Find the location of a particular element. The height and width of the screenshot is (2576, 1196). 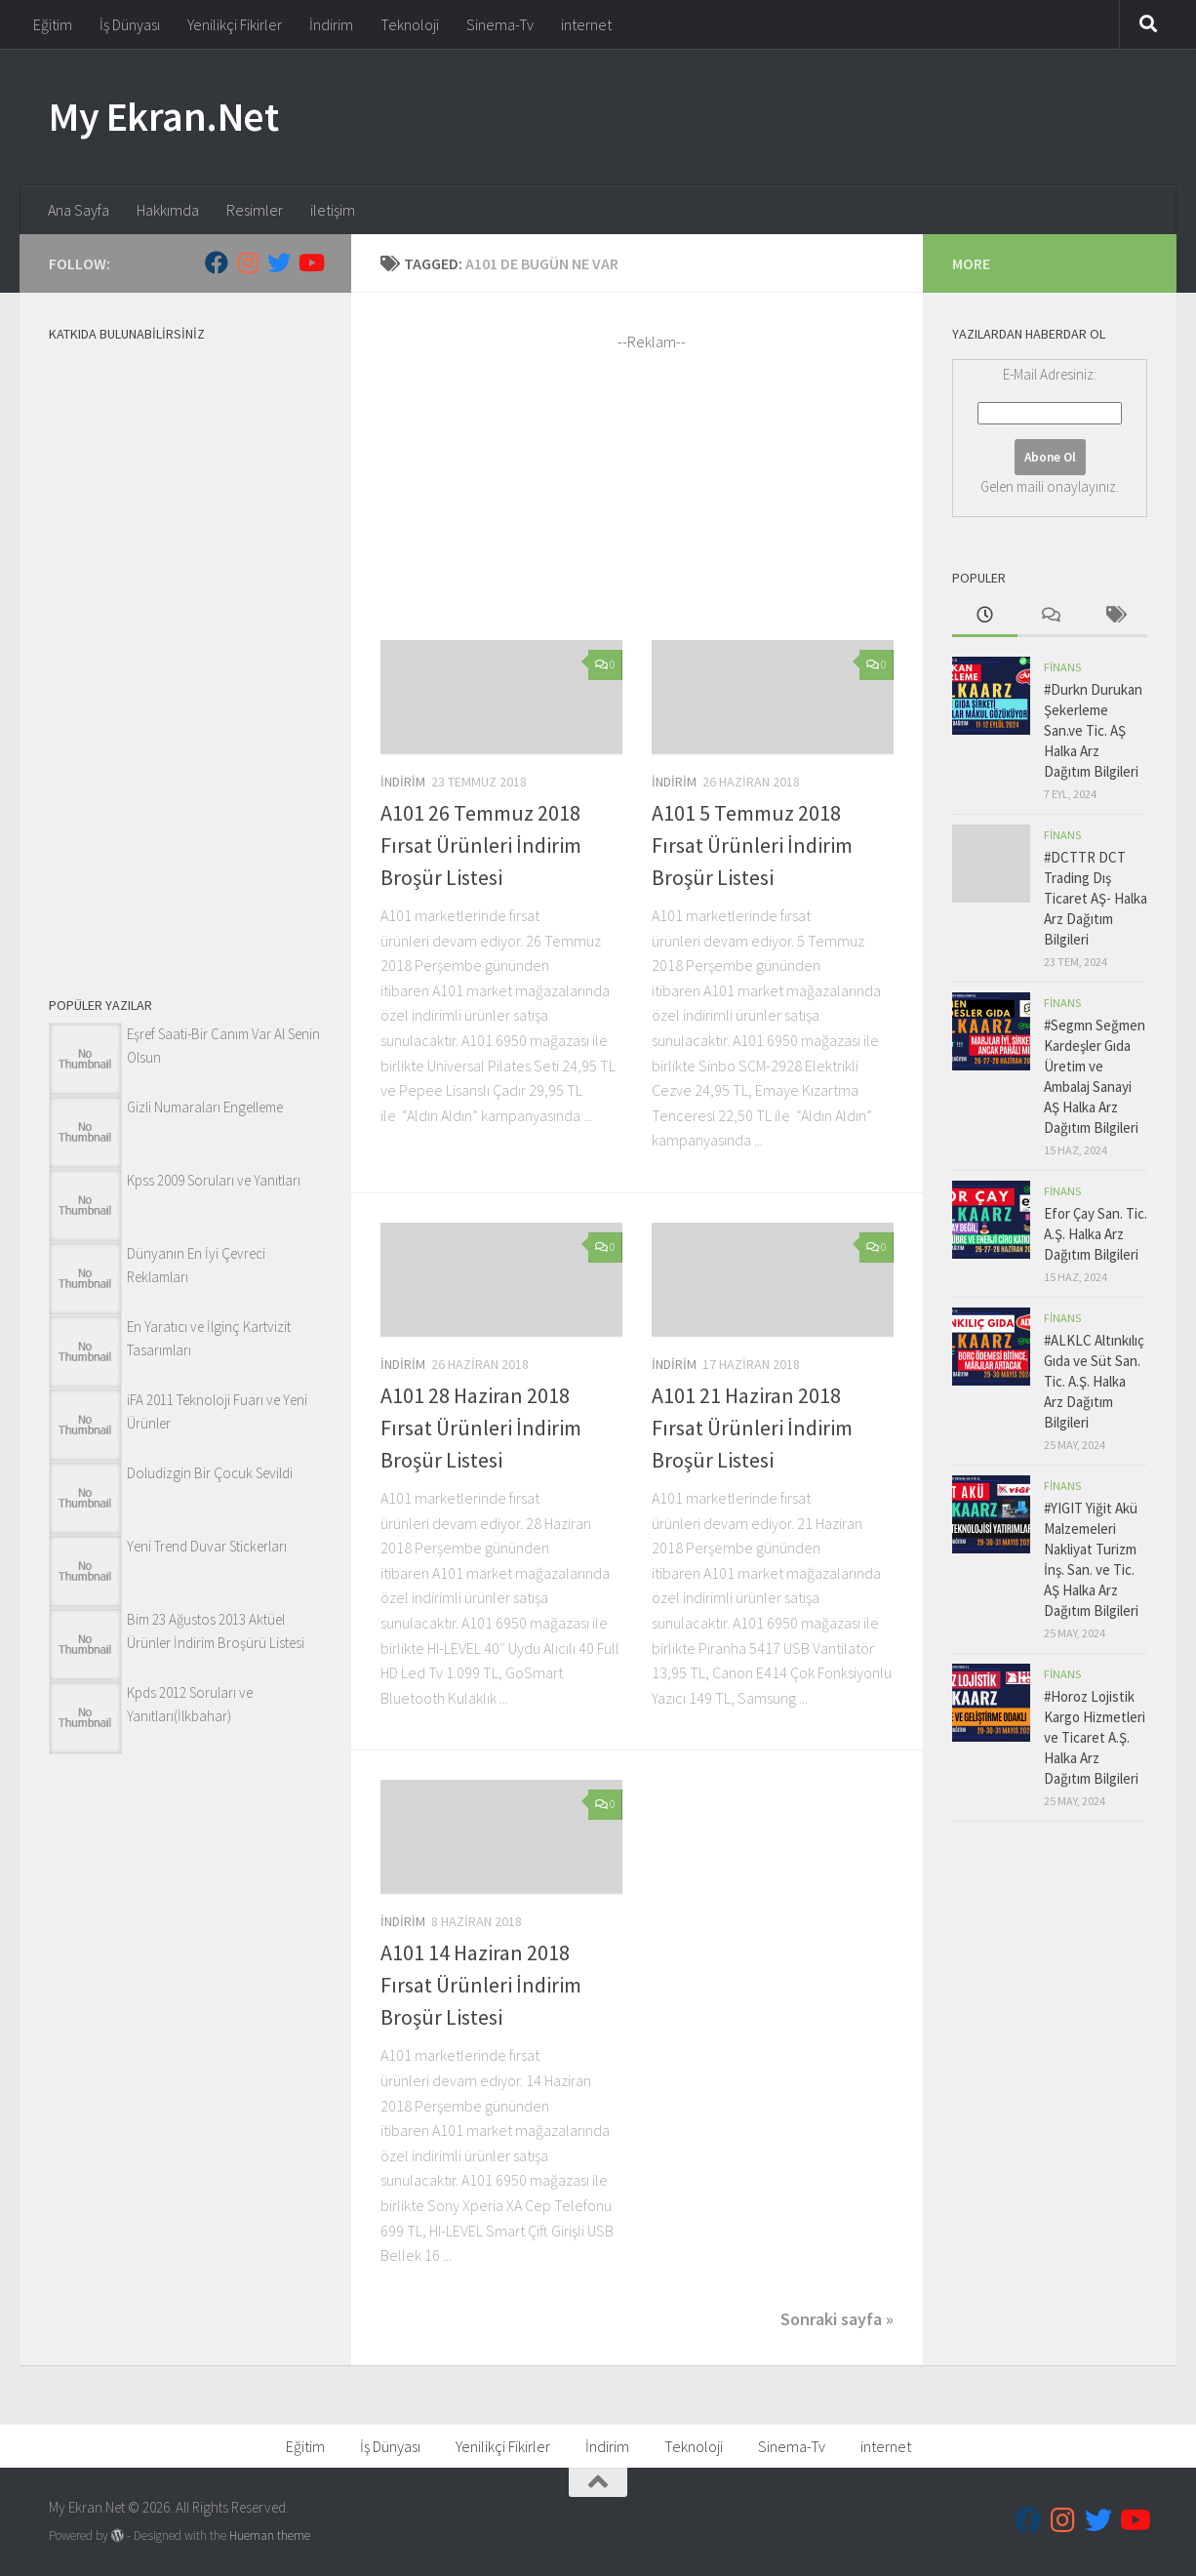

Teknoloji is located at coordinates (409, 24).